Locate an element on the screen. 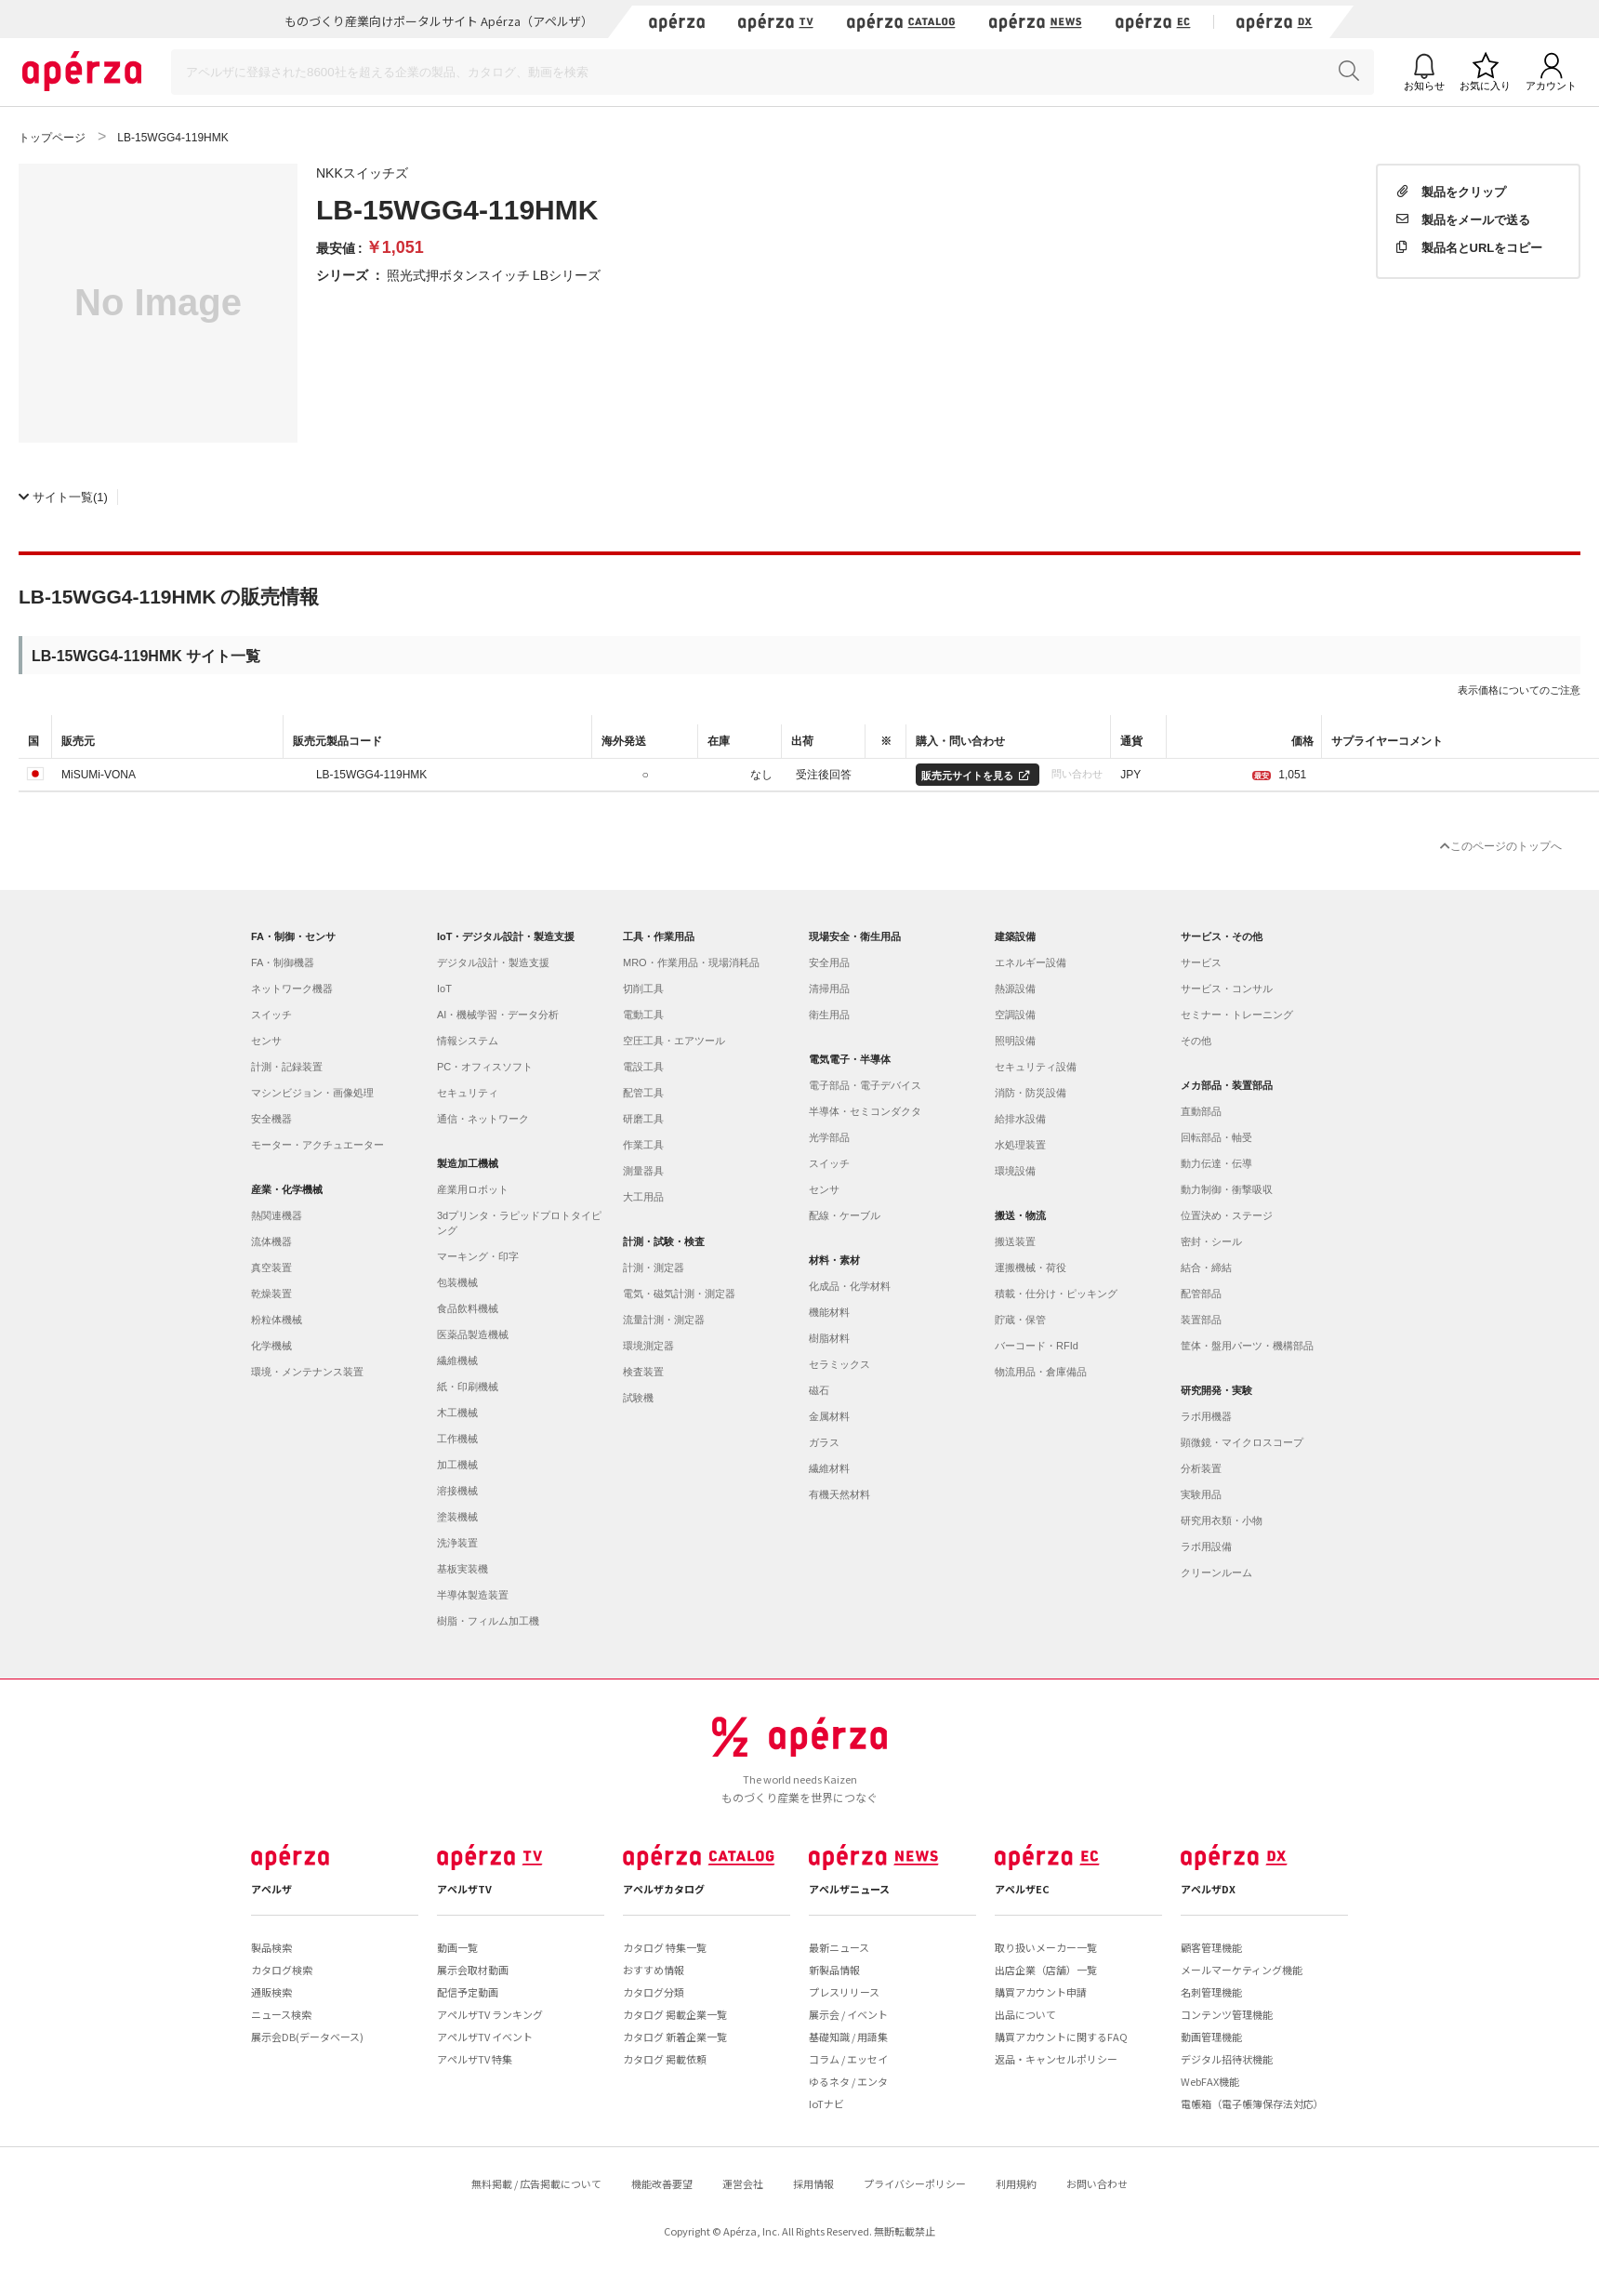 The height and width of the screenshot is (2296, 1599). デジタル招待状機能 is located at coordinates (1227, 2058).